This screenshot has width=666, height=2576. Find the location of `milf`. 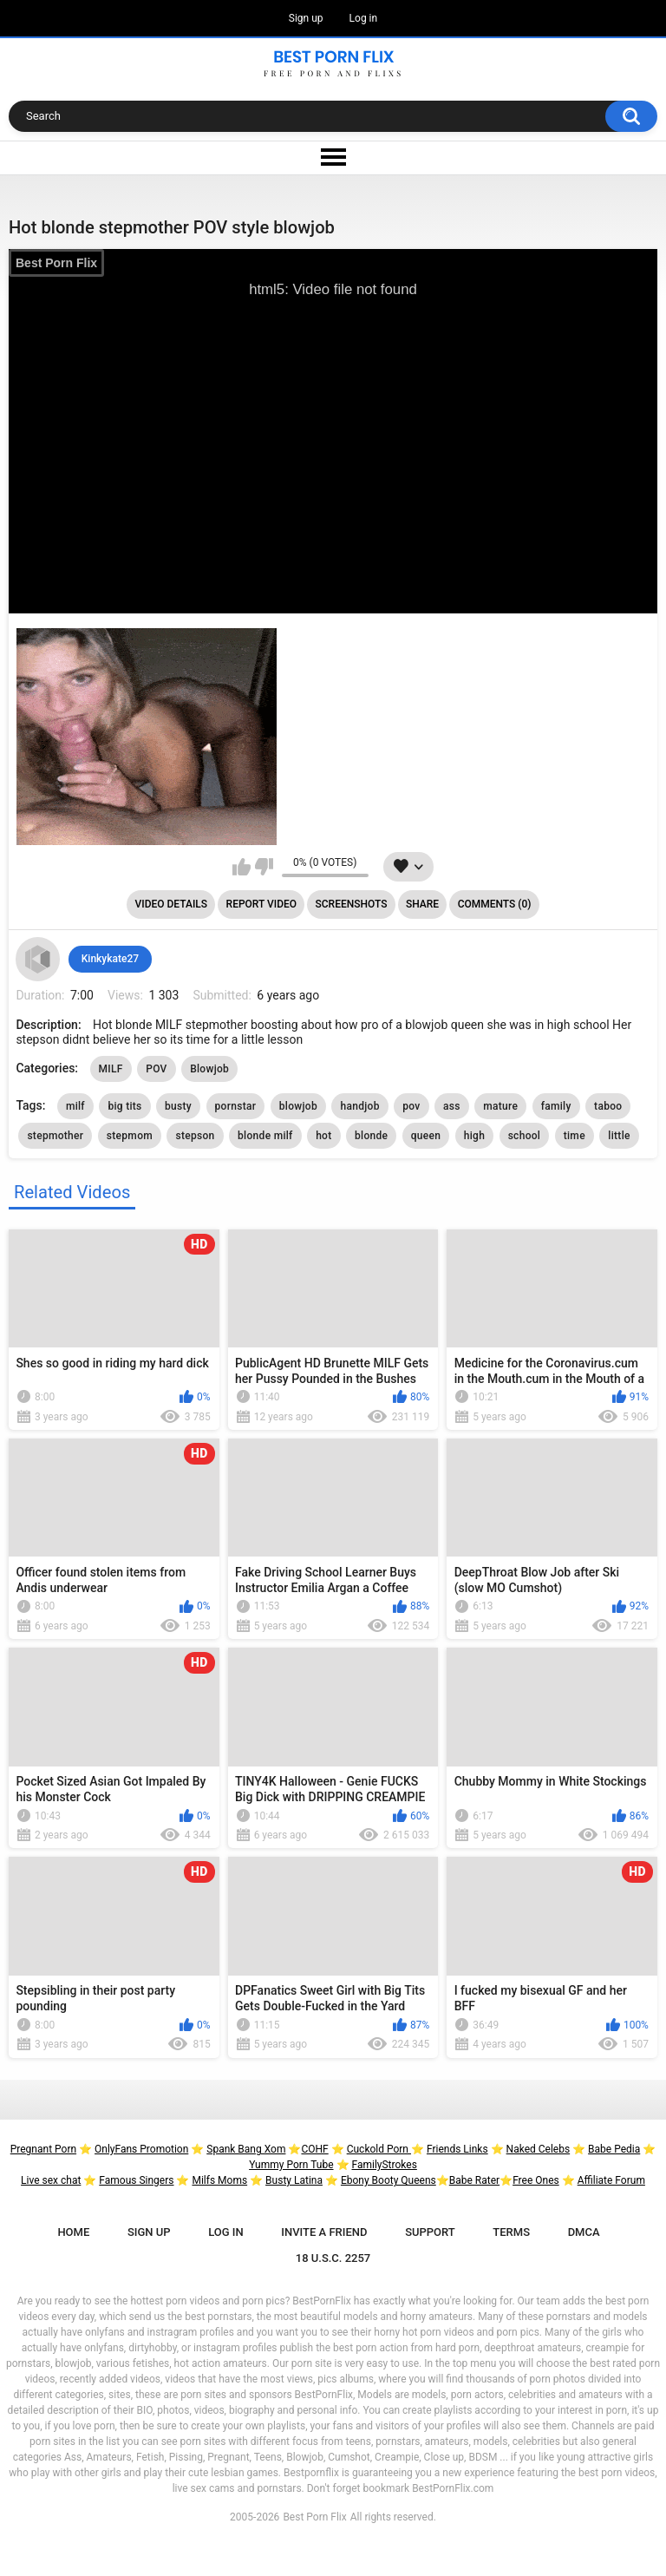

milf is located at coordinates (75, 1106).